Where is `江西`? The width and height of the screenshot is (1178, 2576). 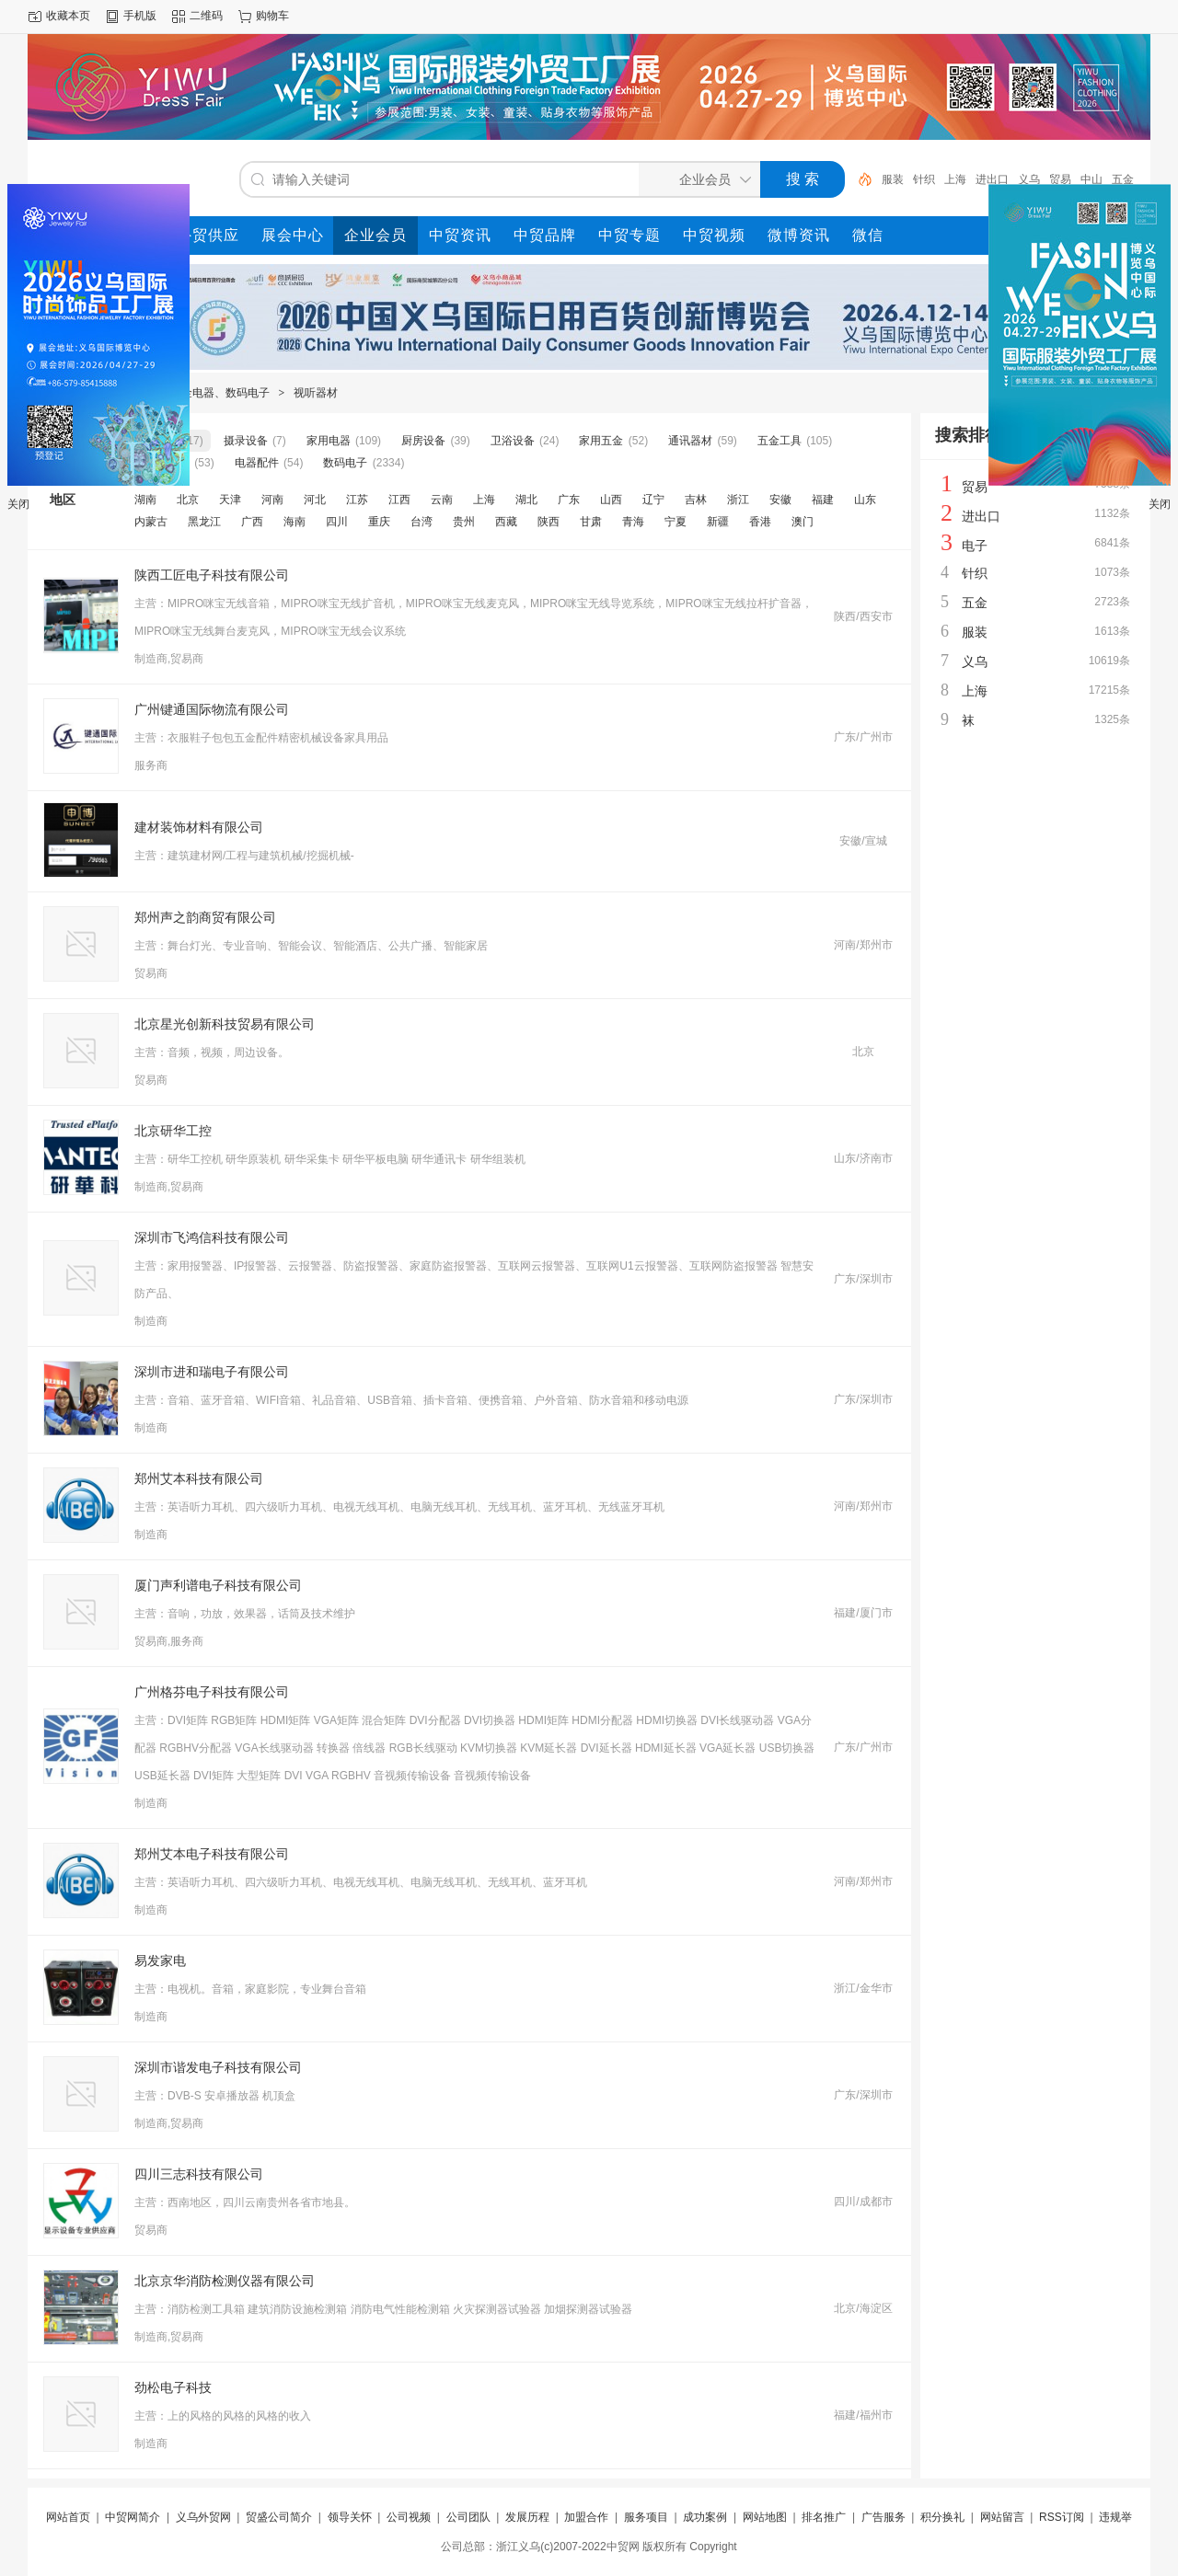
江西 is located at coordinates (399, 499).